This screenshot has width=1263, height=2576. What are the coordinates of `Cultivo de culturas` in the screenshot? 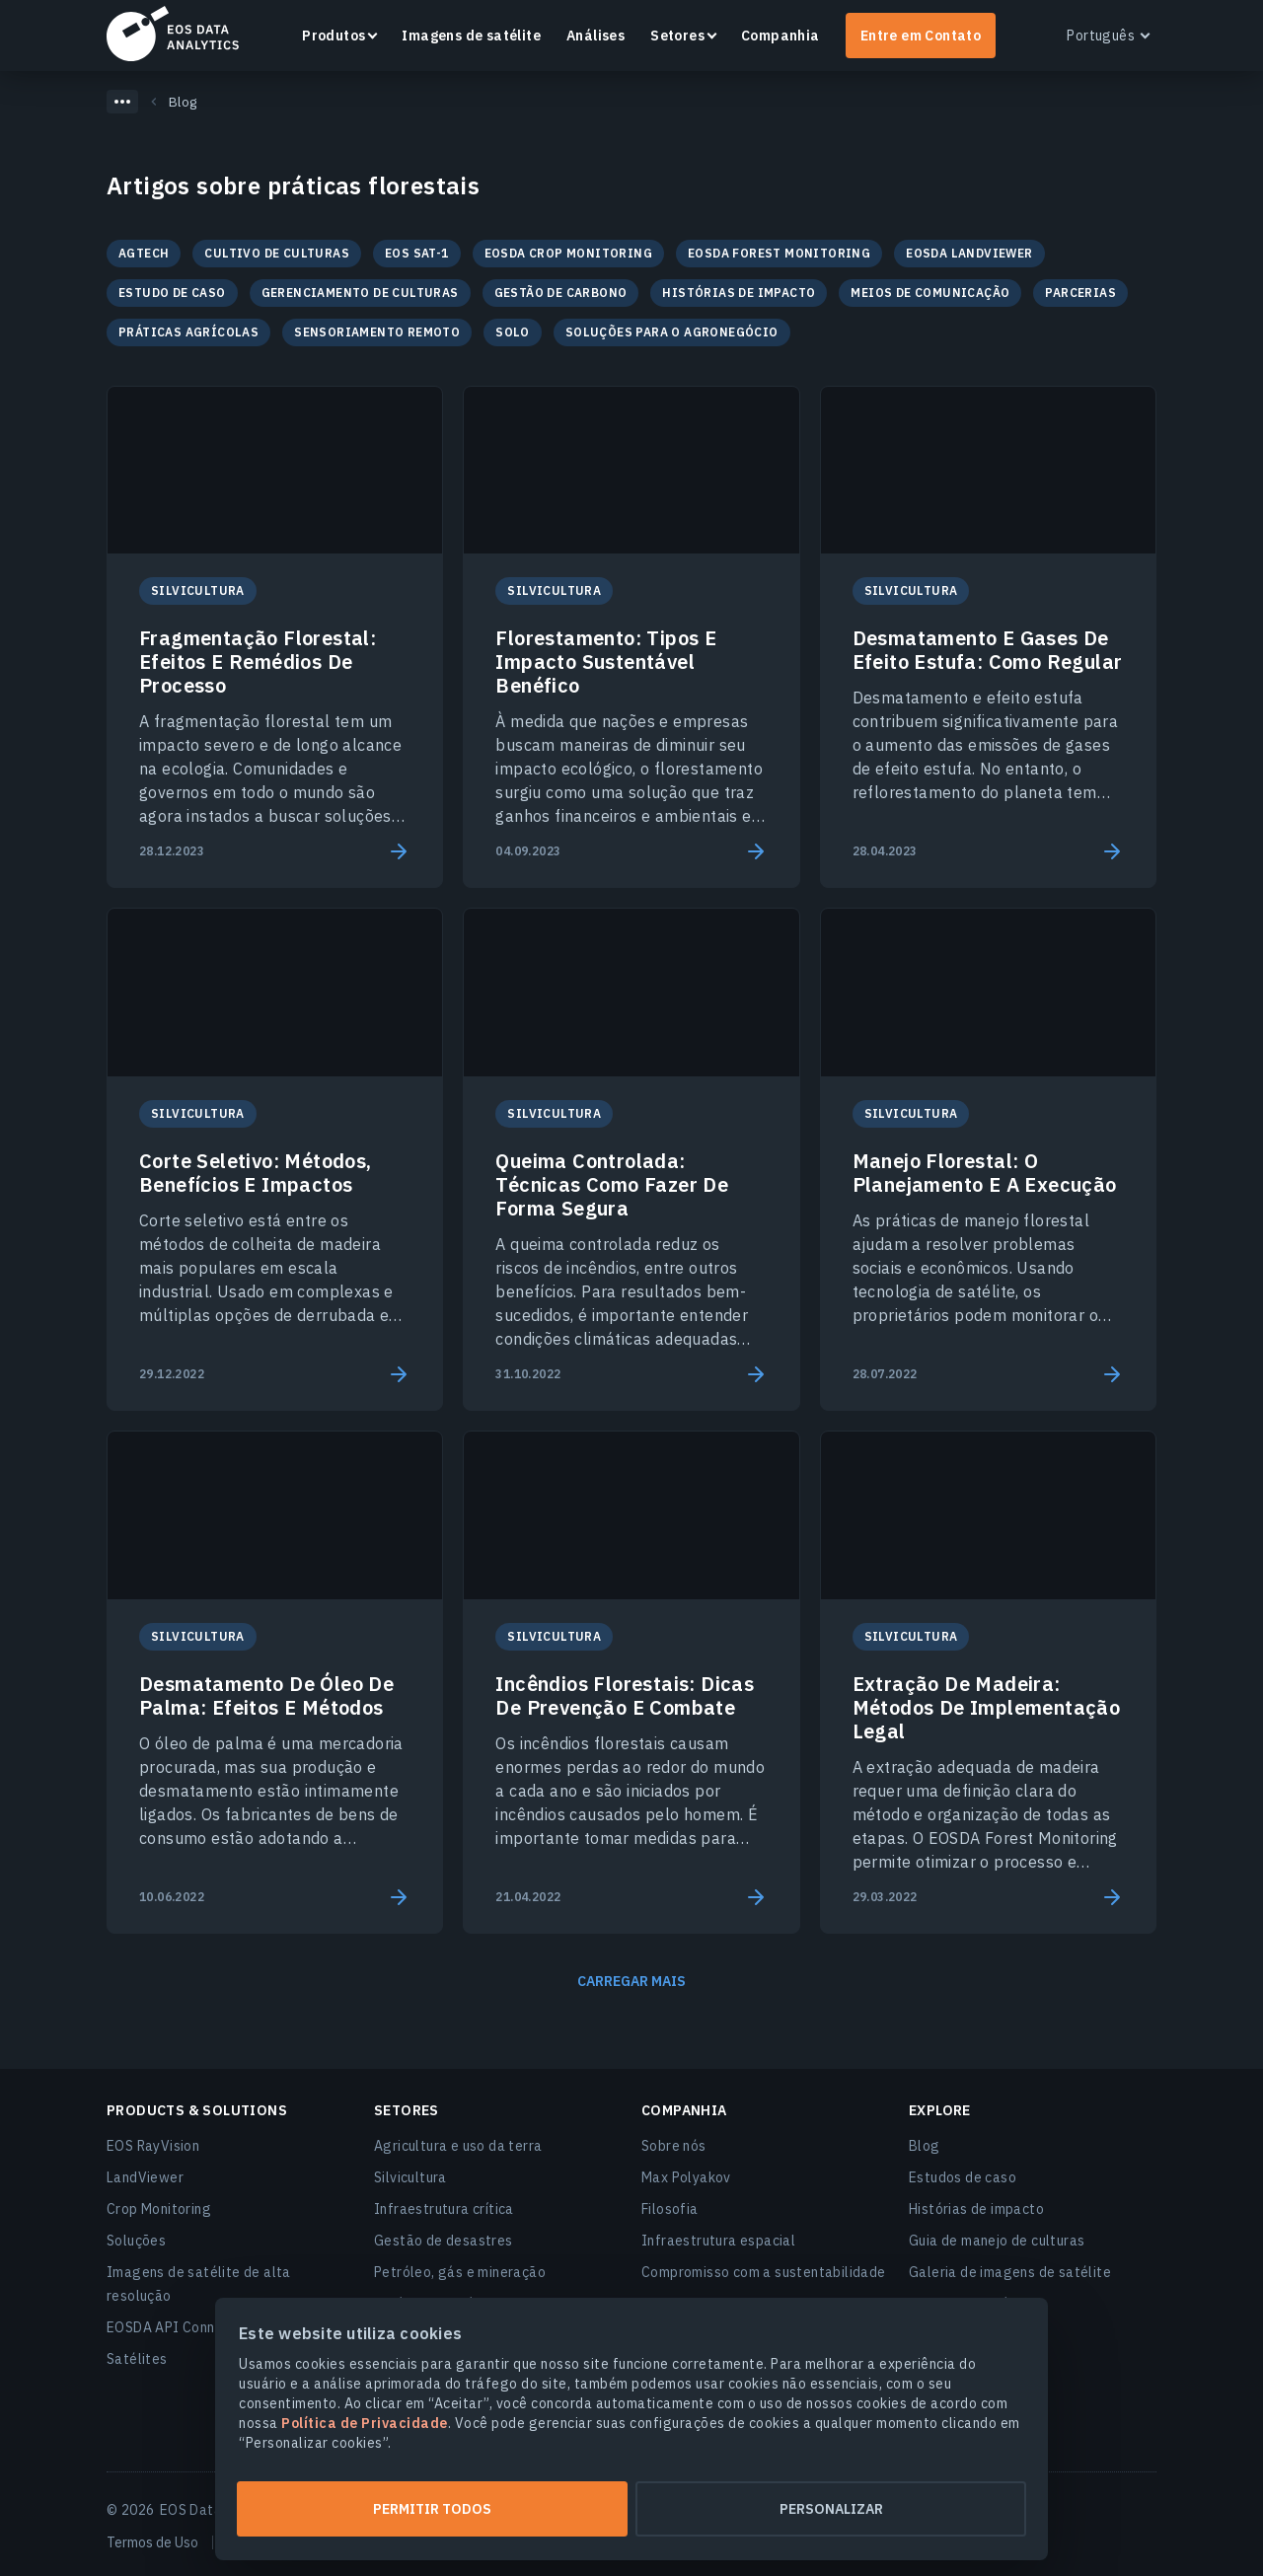 It's located at (276, 253).